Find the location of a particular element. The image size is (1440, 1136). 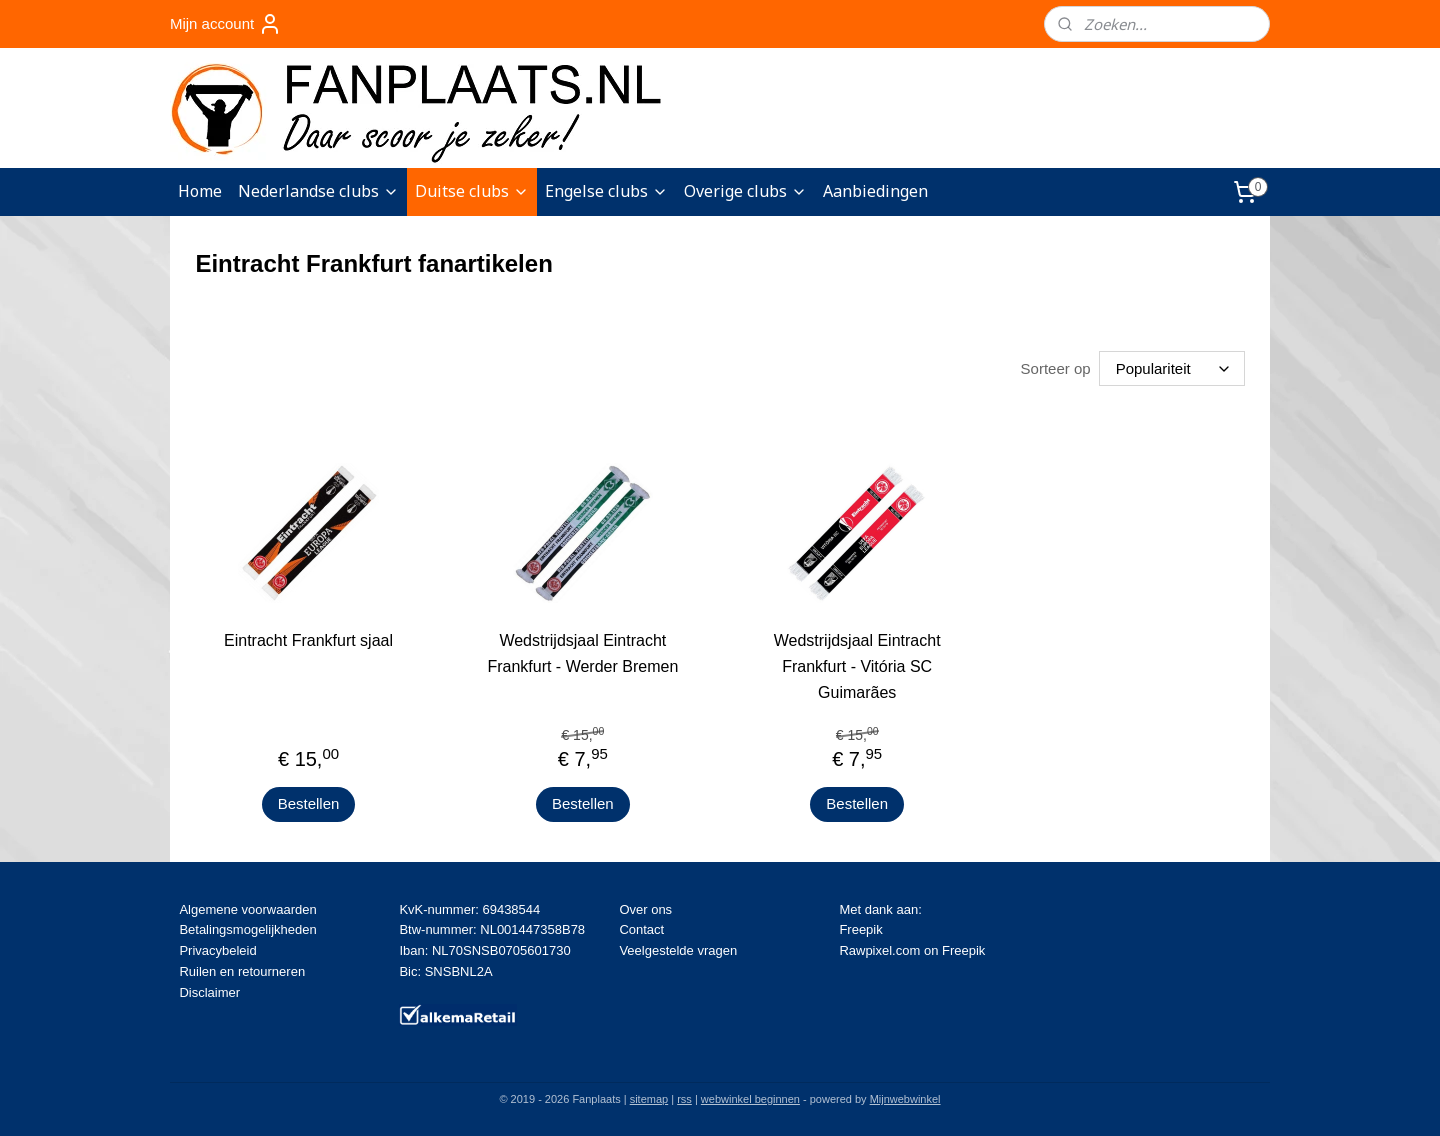

Bestellen is located at coordinates (309, 803).